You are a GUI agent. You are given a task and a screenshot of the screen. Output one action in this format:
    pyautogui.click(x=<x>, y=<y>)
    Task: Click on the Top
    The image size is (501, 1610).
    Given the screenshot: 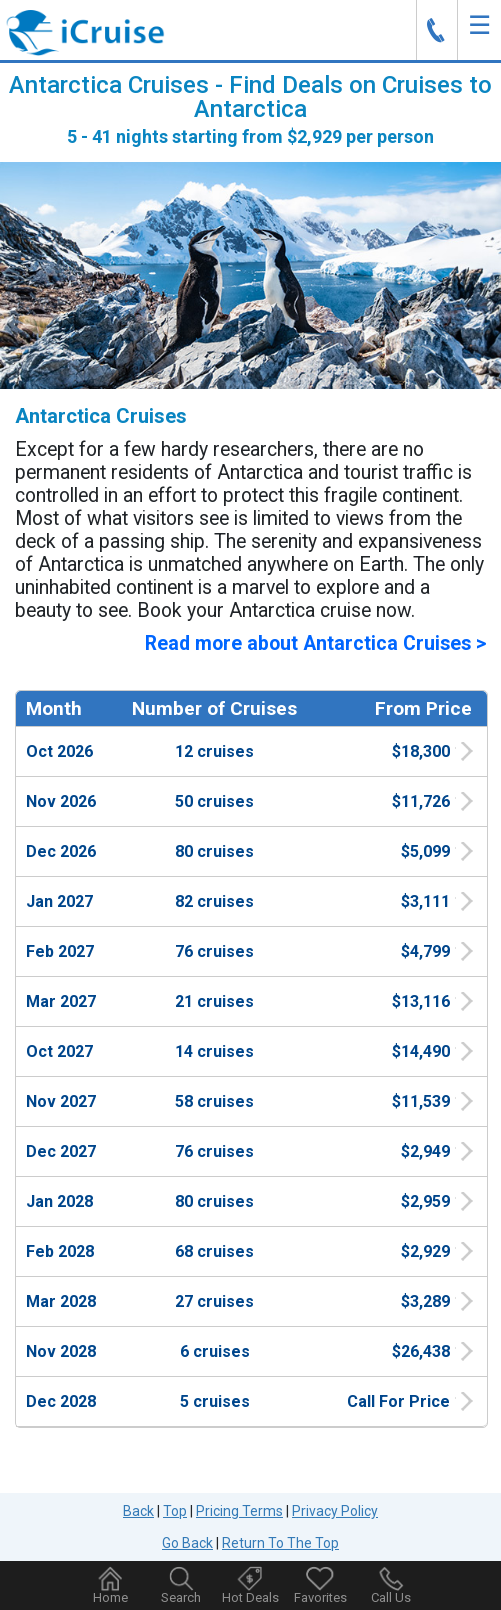 What is the action you would take?
    pyautogui.click(x=175, y=1511)
    